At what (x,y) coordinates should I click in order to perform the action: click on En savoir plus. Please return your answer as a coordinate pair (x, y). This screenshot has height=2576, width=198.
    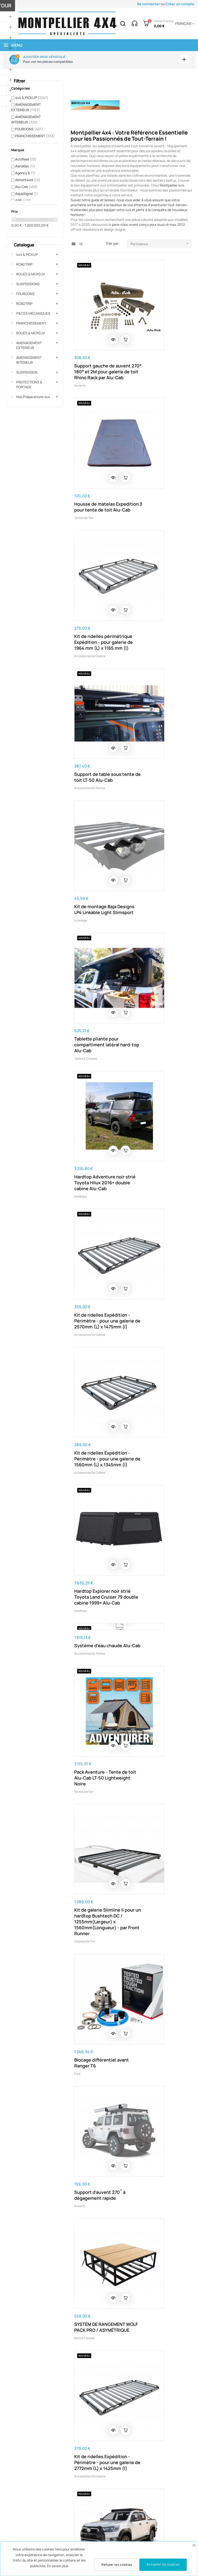
    Looking at the image, I should click on (57, 2565).